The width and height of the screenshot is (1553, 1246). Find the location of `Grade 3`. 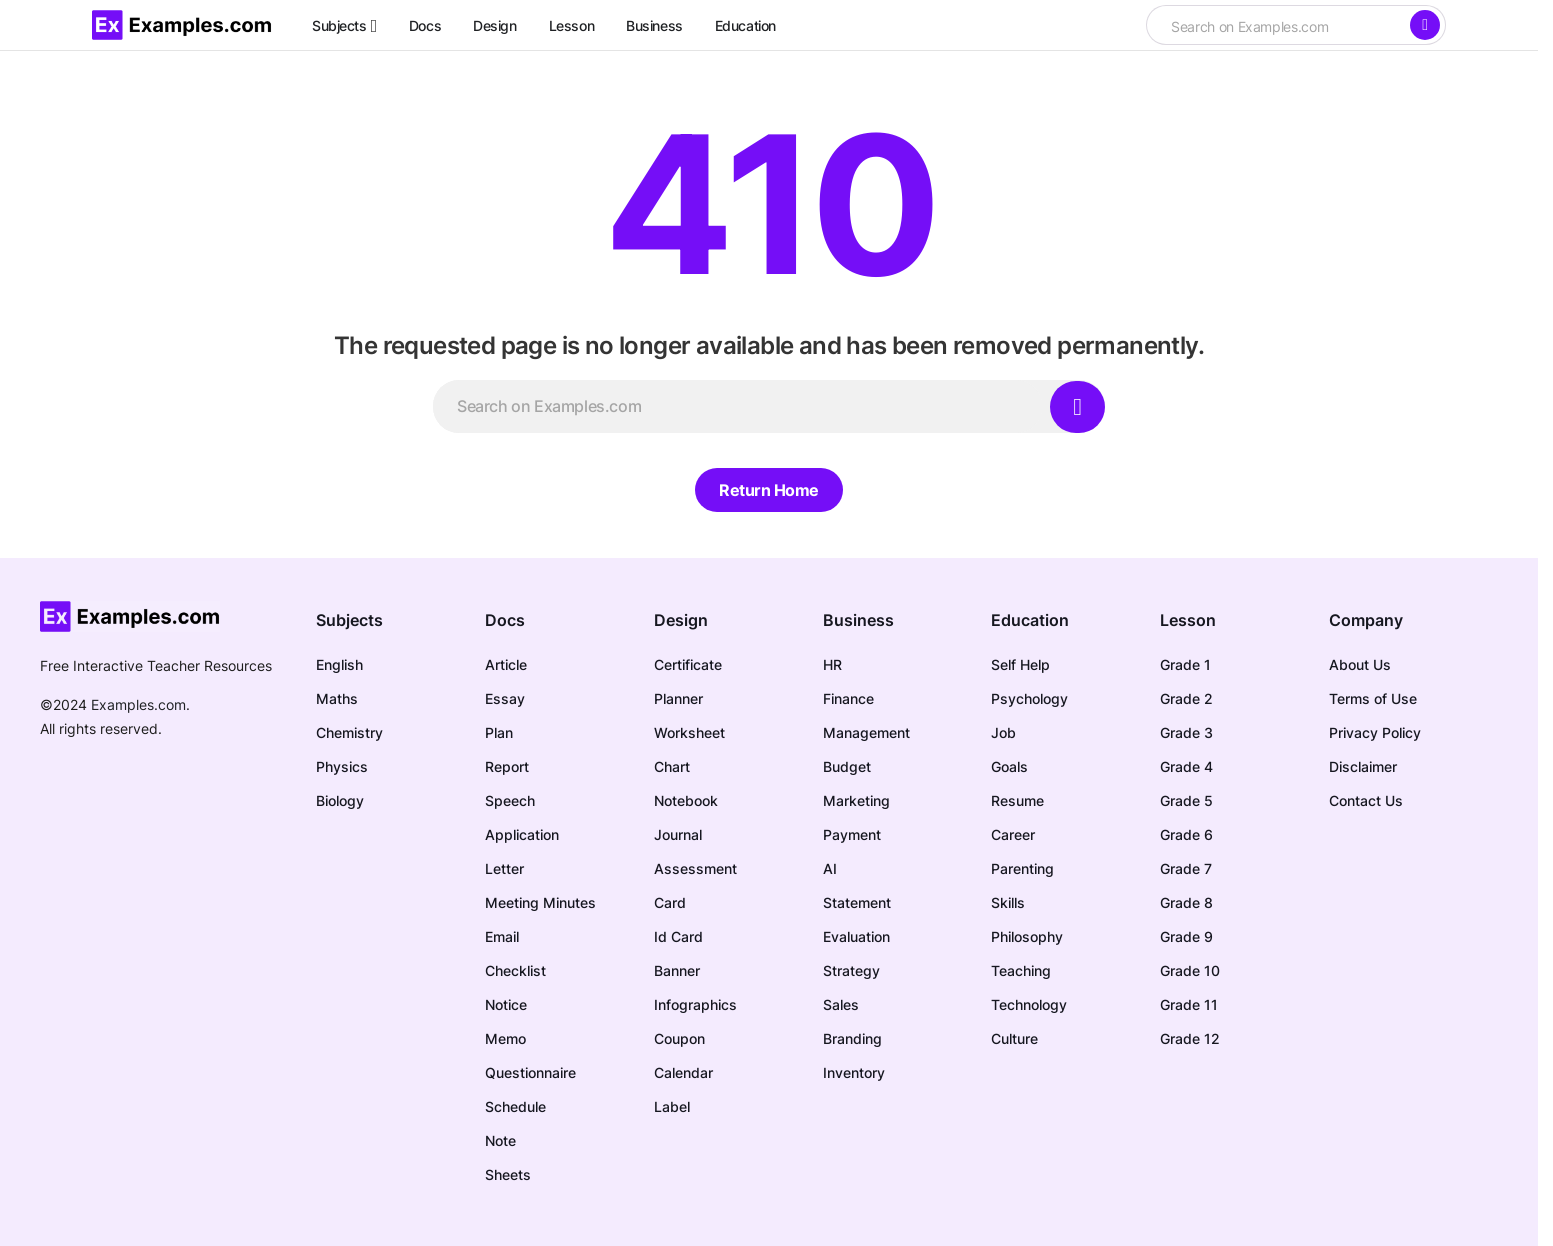

Grade 3 is located at coordinates (1186, 732).